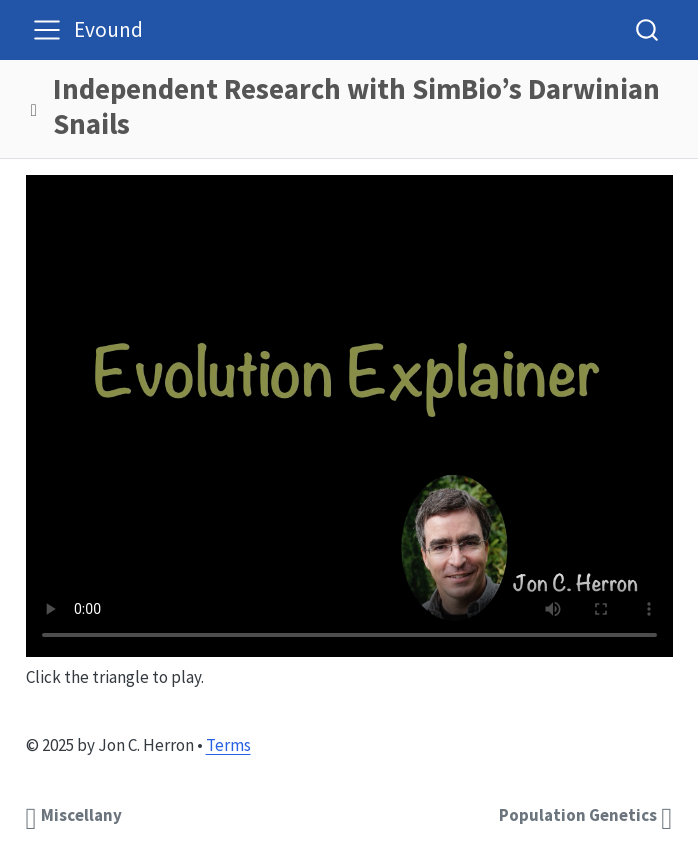 Image resolution: width=698 pixels, height=852 pixels. I want to click on Terms, so click(228, 745).